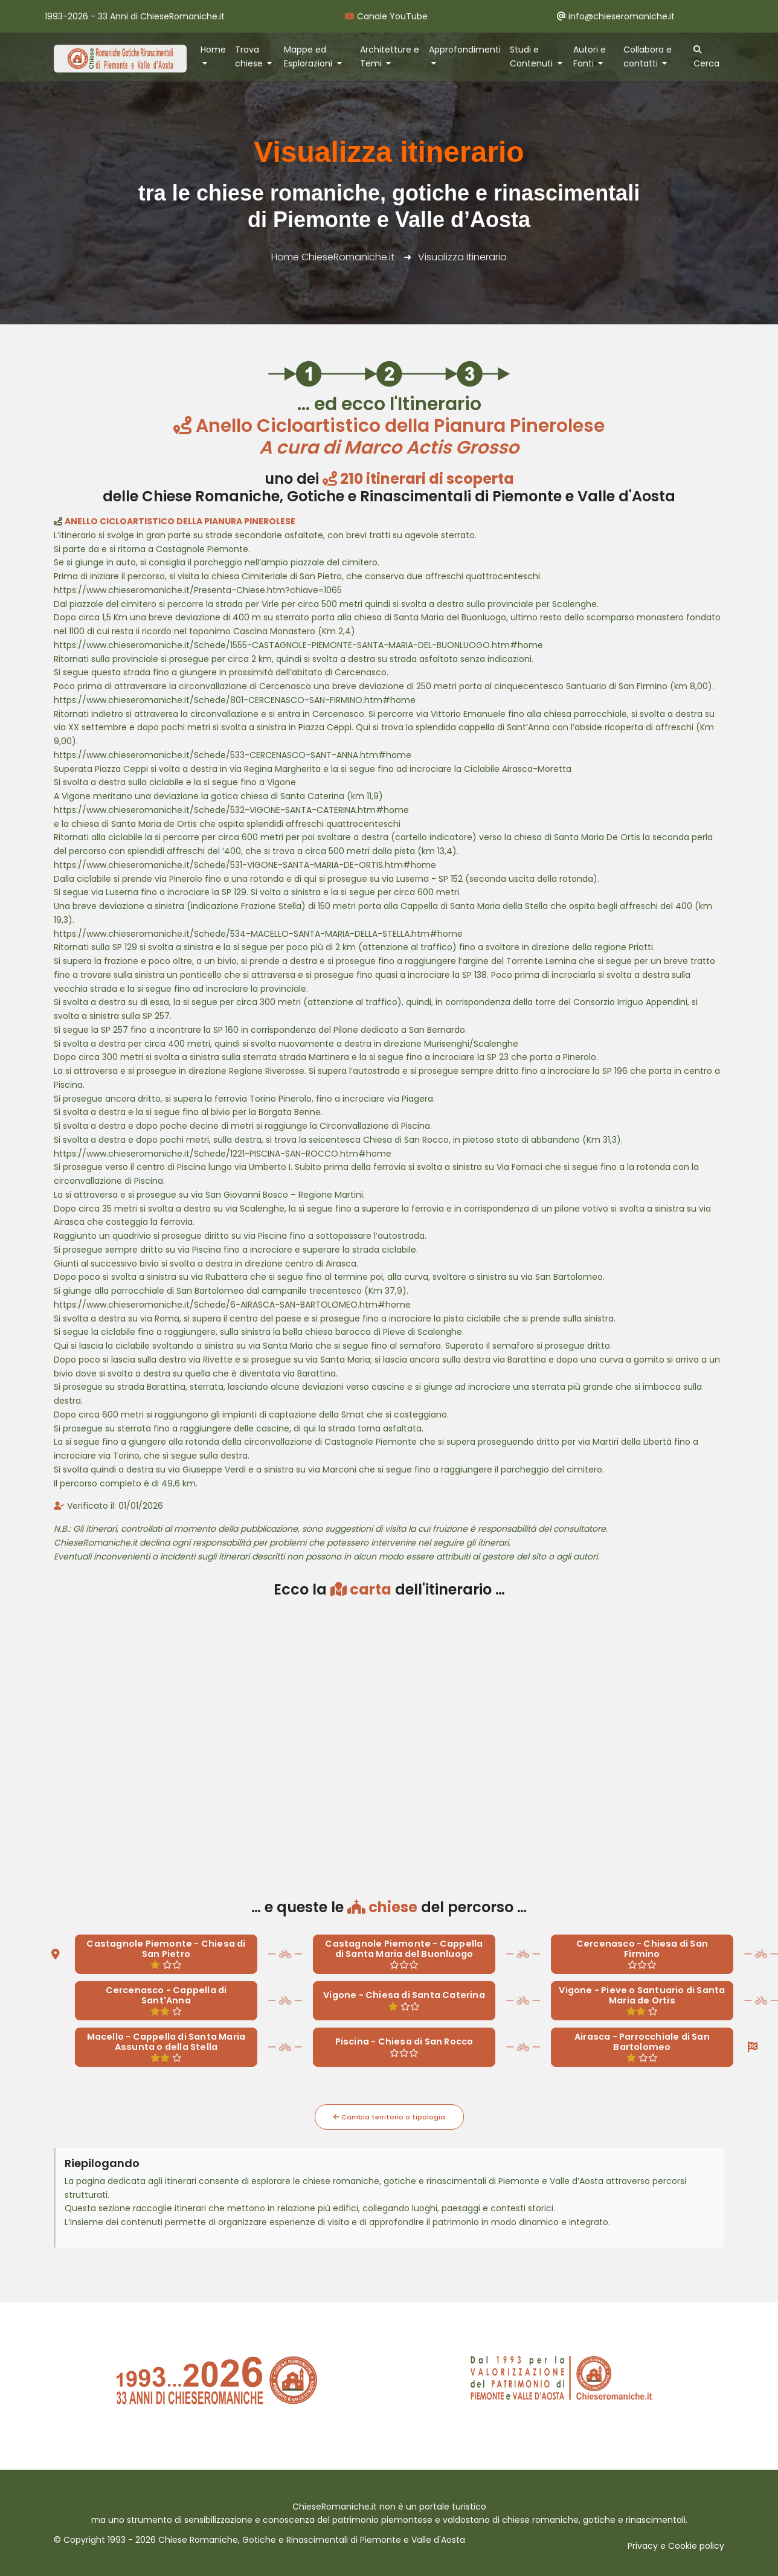 The image size is (778, 2576). What do you see at coordinates (647, 56) in the screenshot?
I see `Collabora e contatti [button]` at bounding box center [647, 56].